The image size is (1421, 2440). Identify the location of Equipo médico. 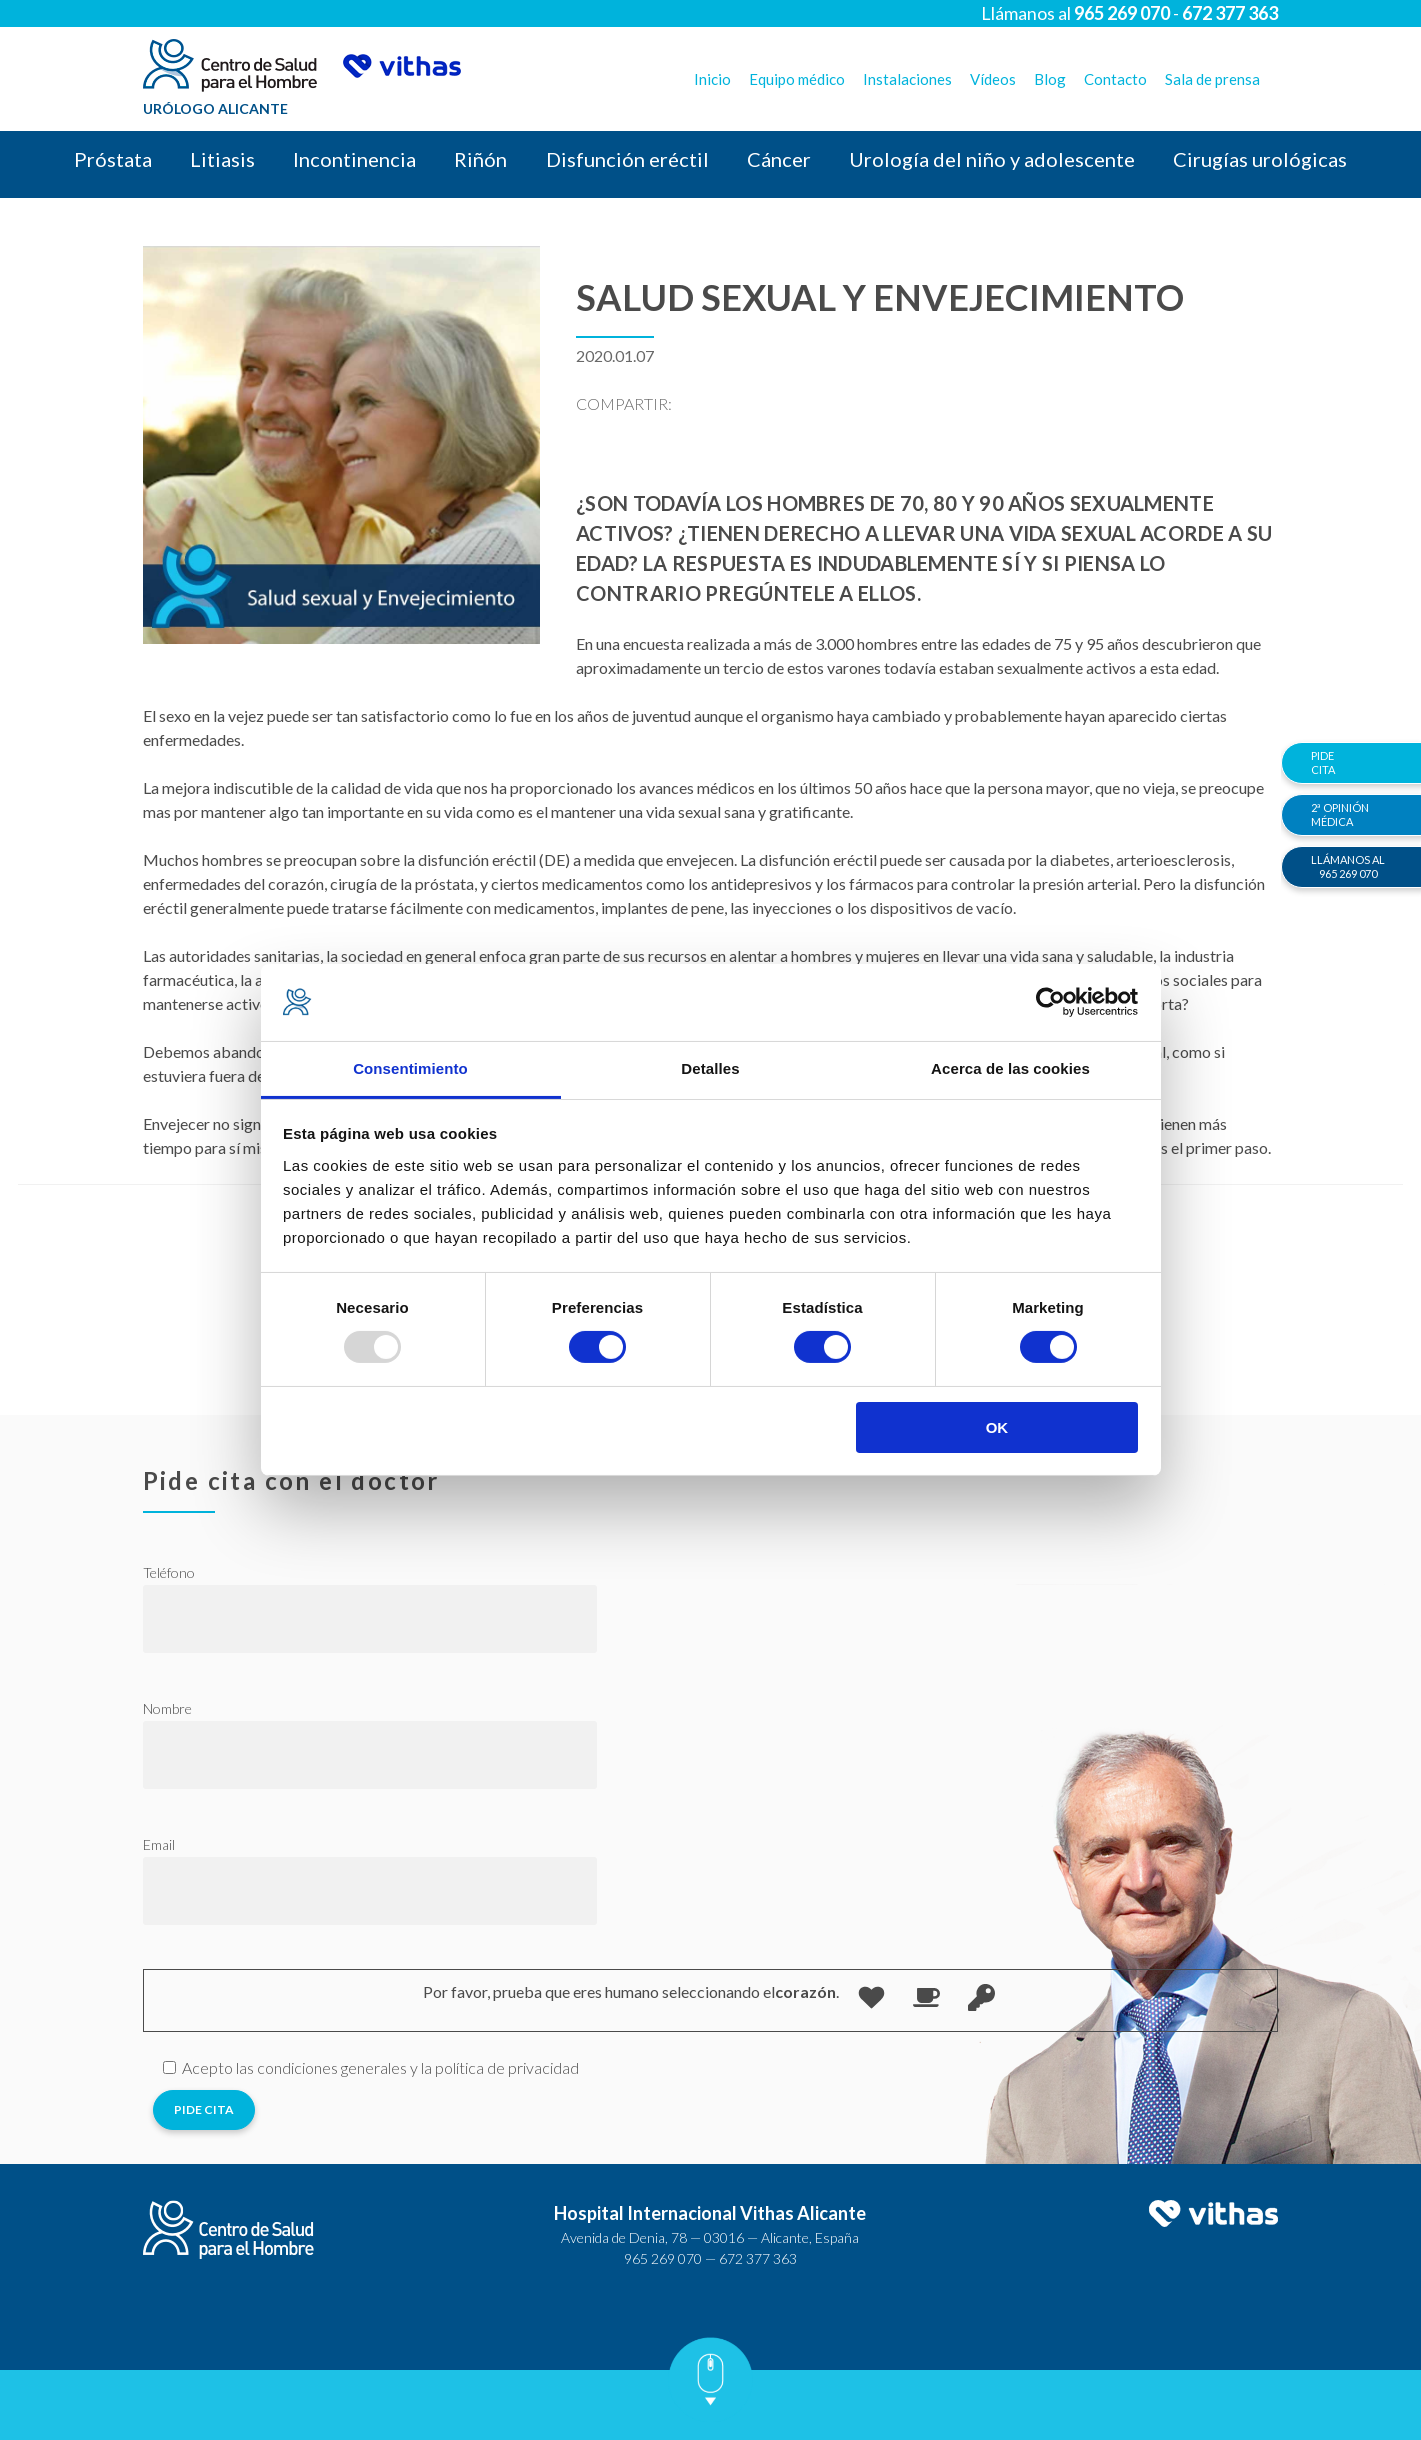
(797, 79).